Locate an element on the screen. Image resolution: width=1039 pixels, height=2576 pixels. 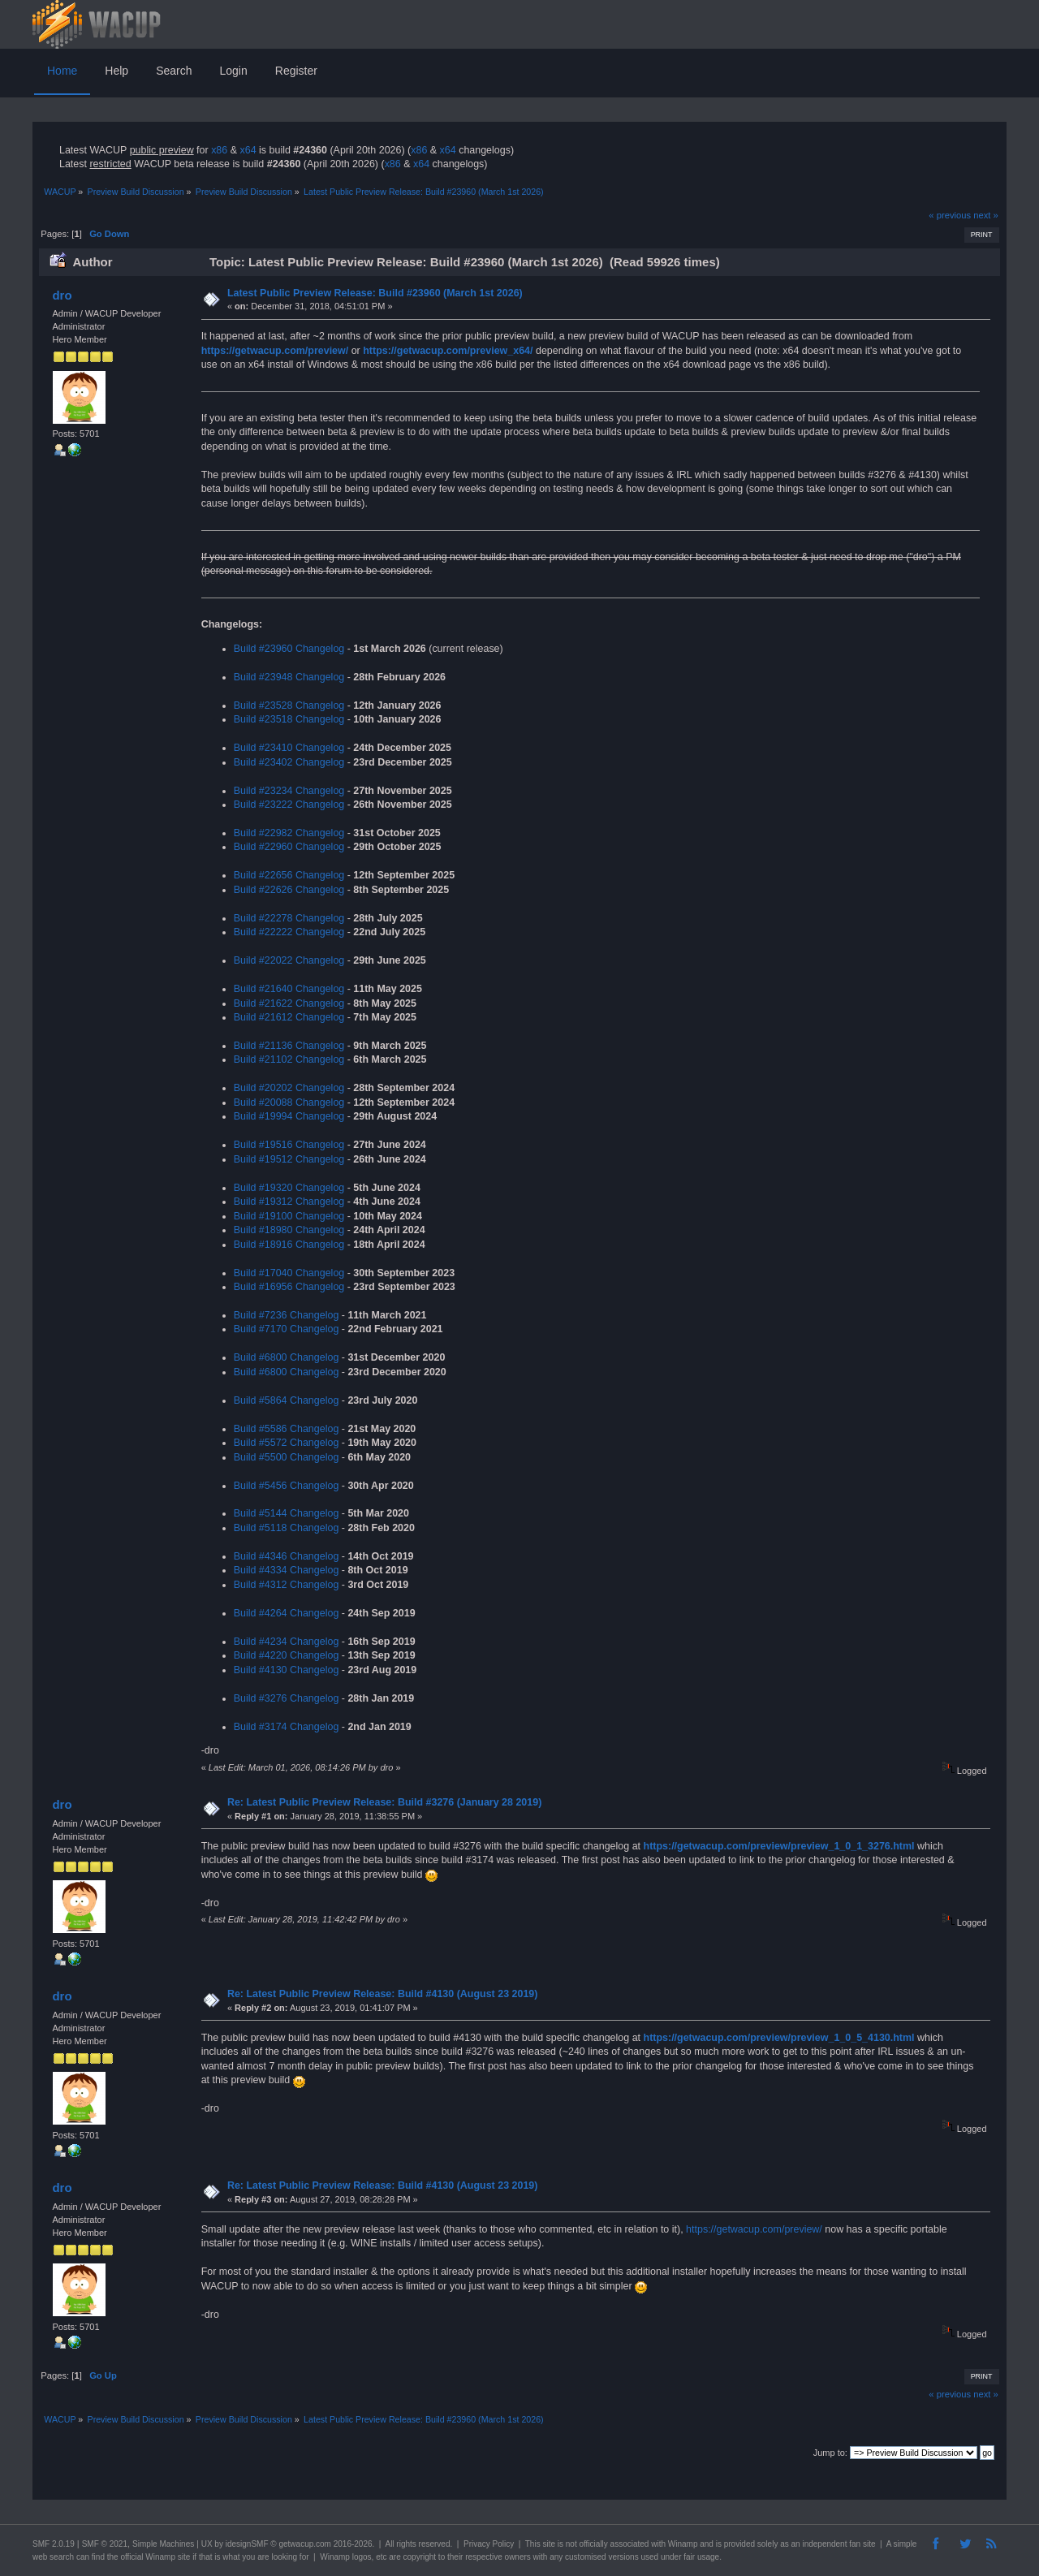
Build #21640 Changelog is located at coordinates (289, 989).